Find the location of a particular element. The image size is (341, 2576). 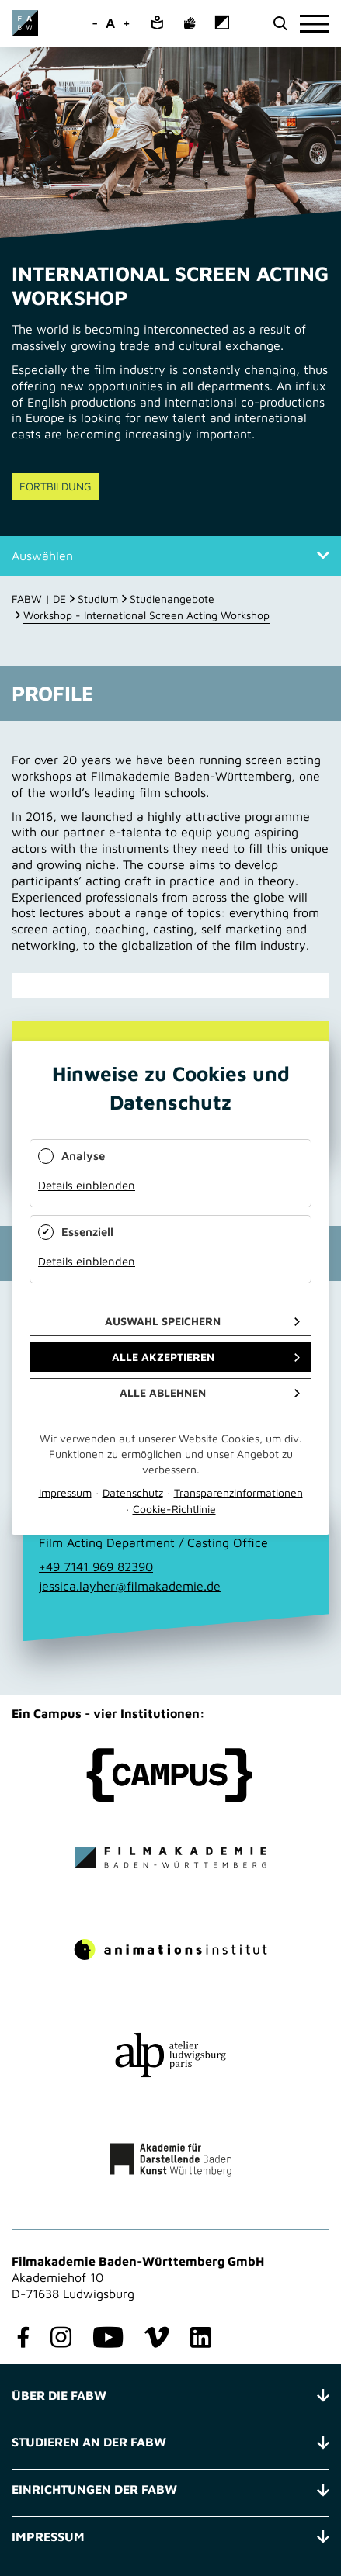

Alle ablehnen is located at coordinates (163, 1392).